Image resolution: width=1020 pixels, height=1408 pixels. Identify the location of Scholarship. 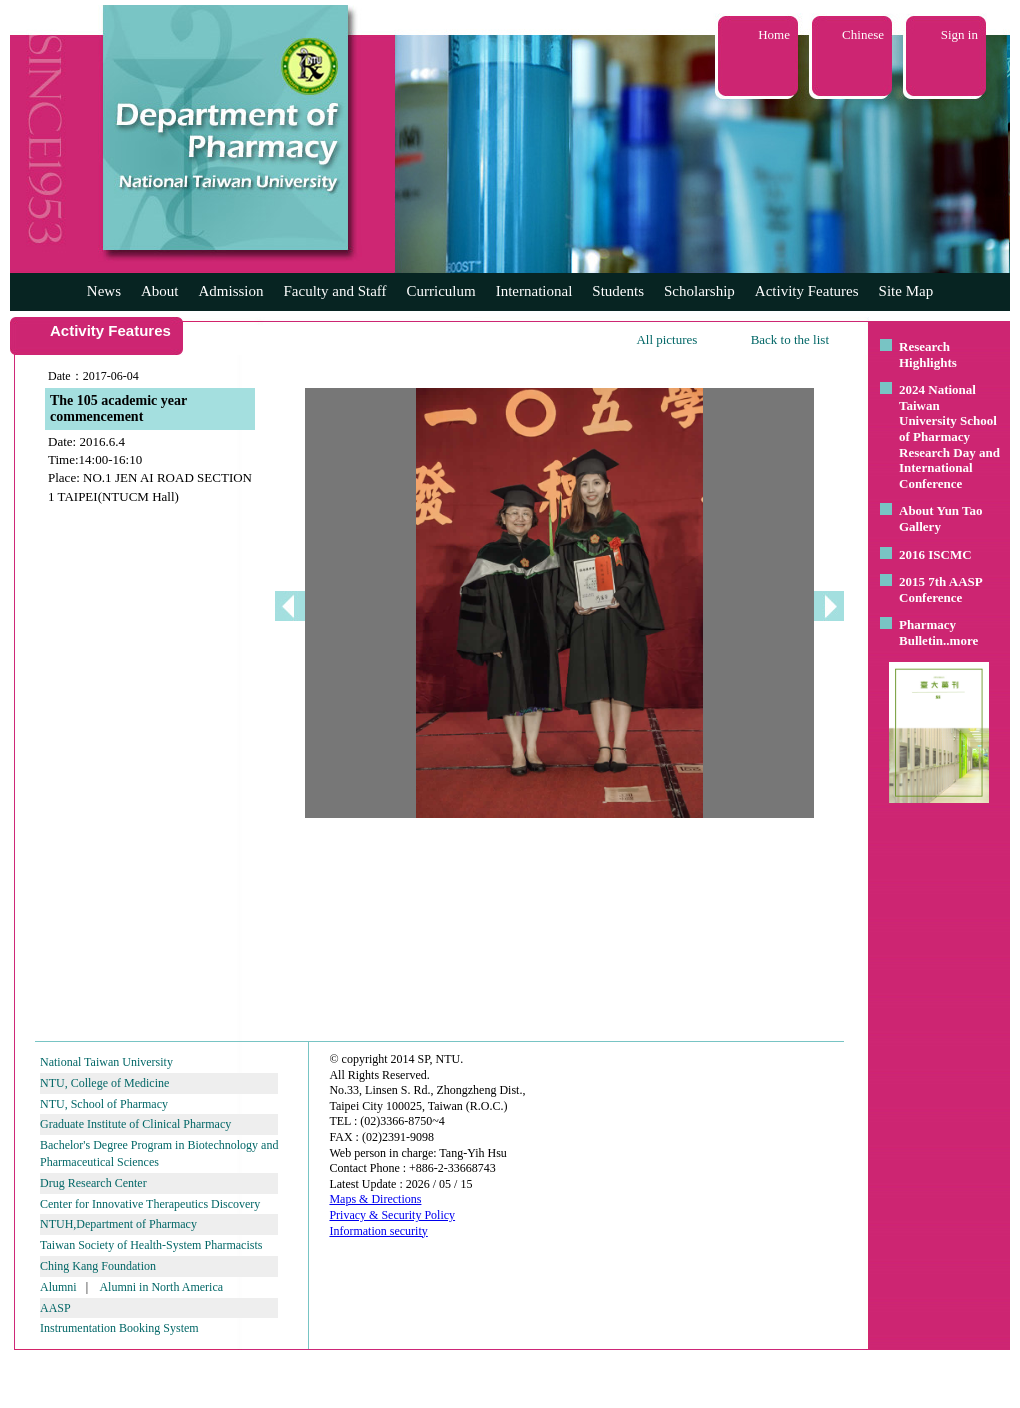
(699, 291).